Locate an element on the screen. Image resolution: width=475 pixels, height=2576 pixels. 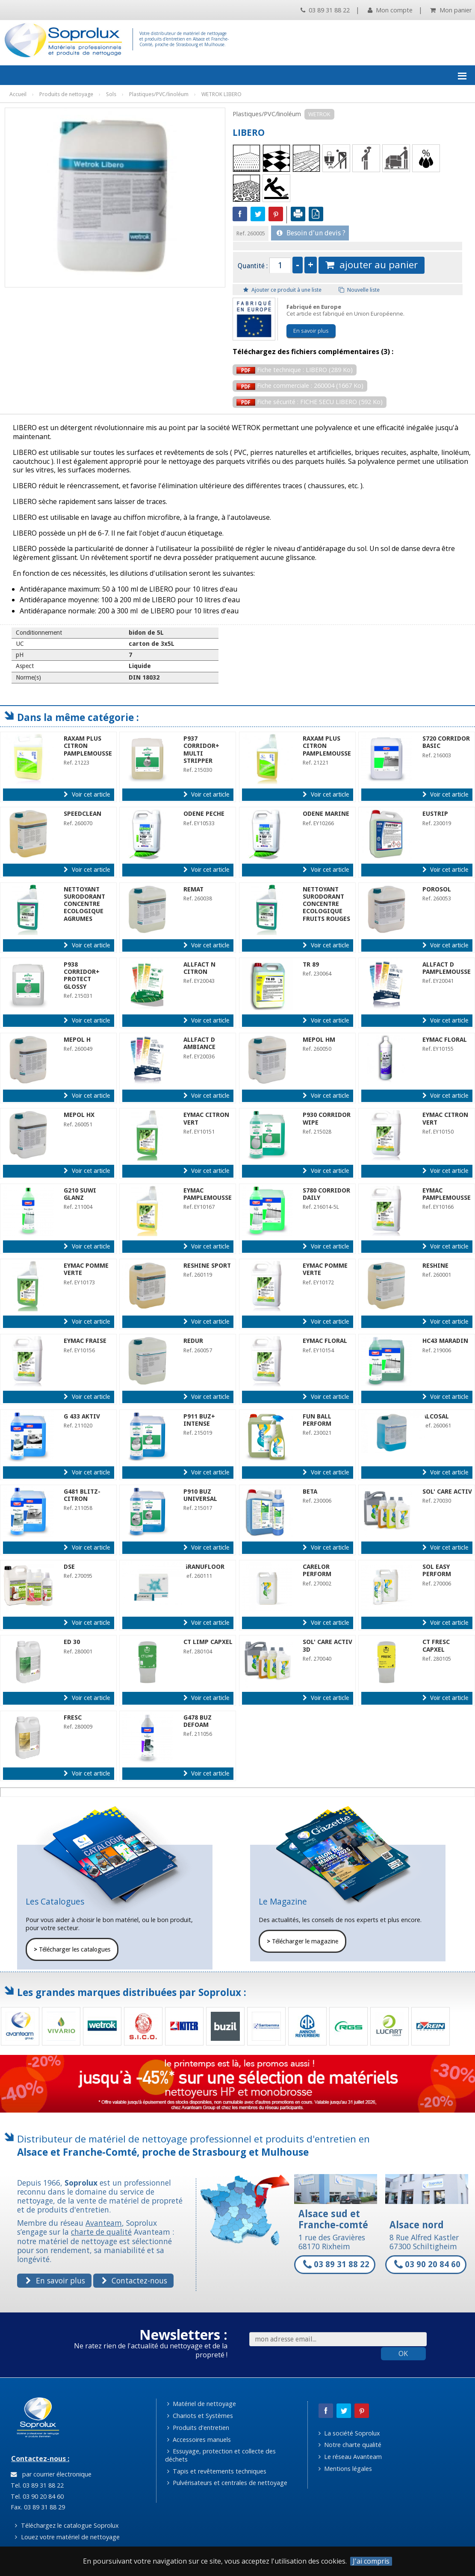
Fiche sécurité : FICHE SECU LIBERO (592 Ko) is located at coordinates (309, 402).